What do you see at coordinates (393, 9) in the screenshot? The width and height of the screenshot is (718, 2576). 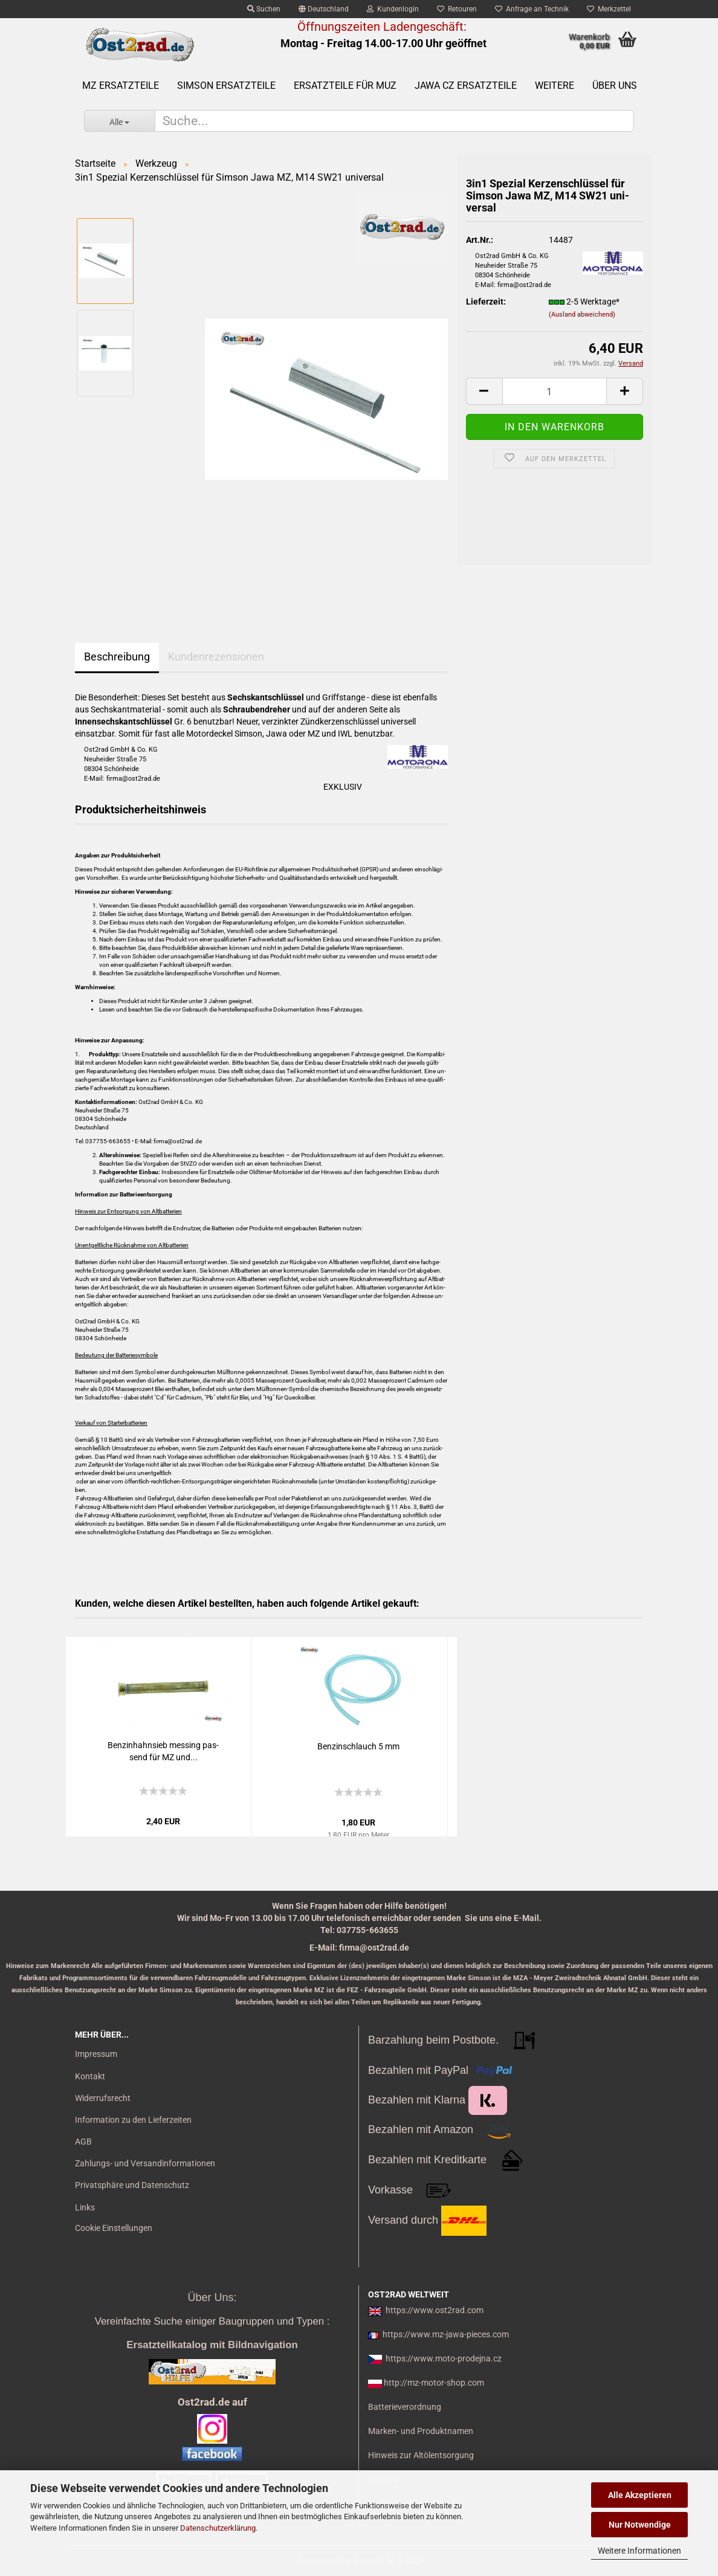 I see `Kundenlogin` at bounding box center [393, 9].